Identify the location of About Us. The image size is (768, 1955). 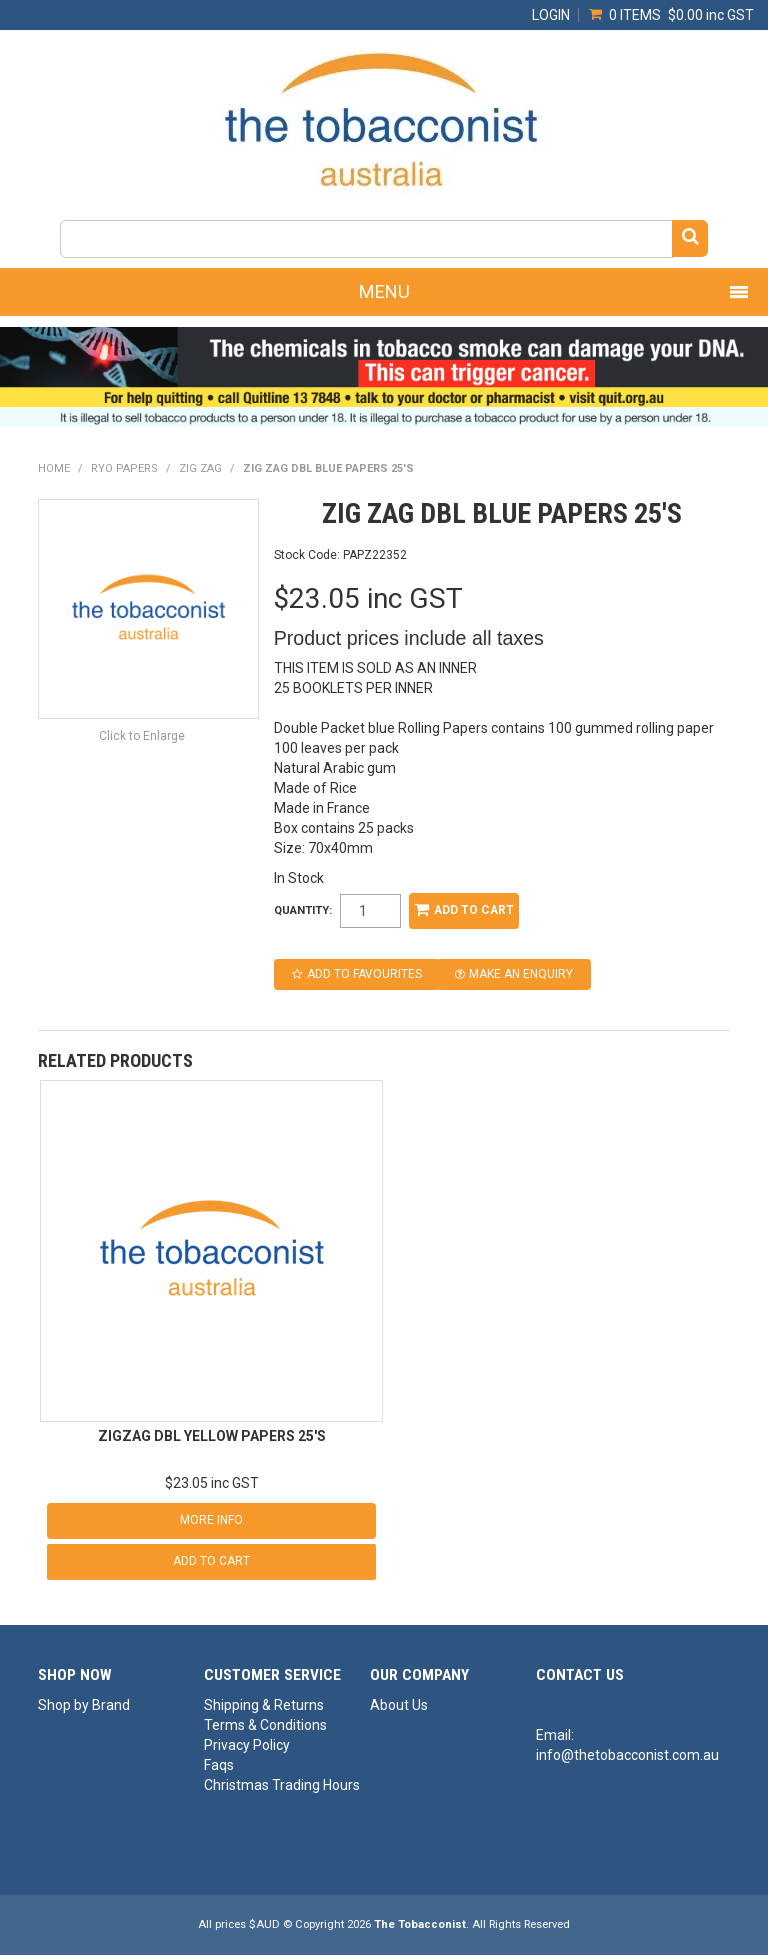
(399, 1705).